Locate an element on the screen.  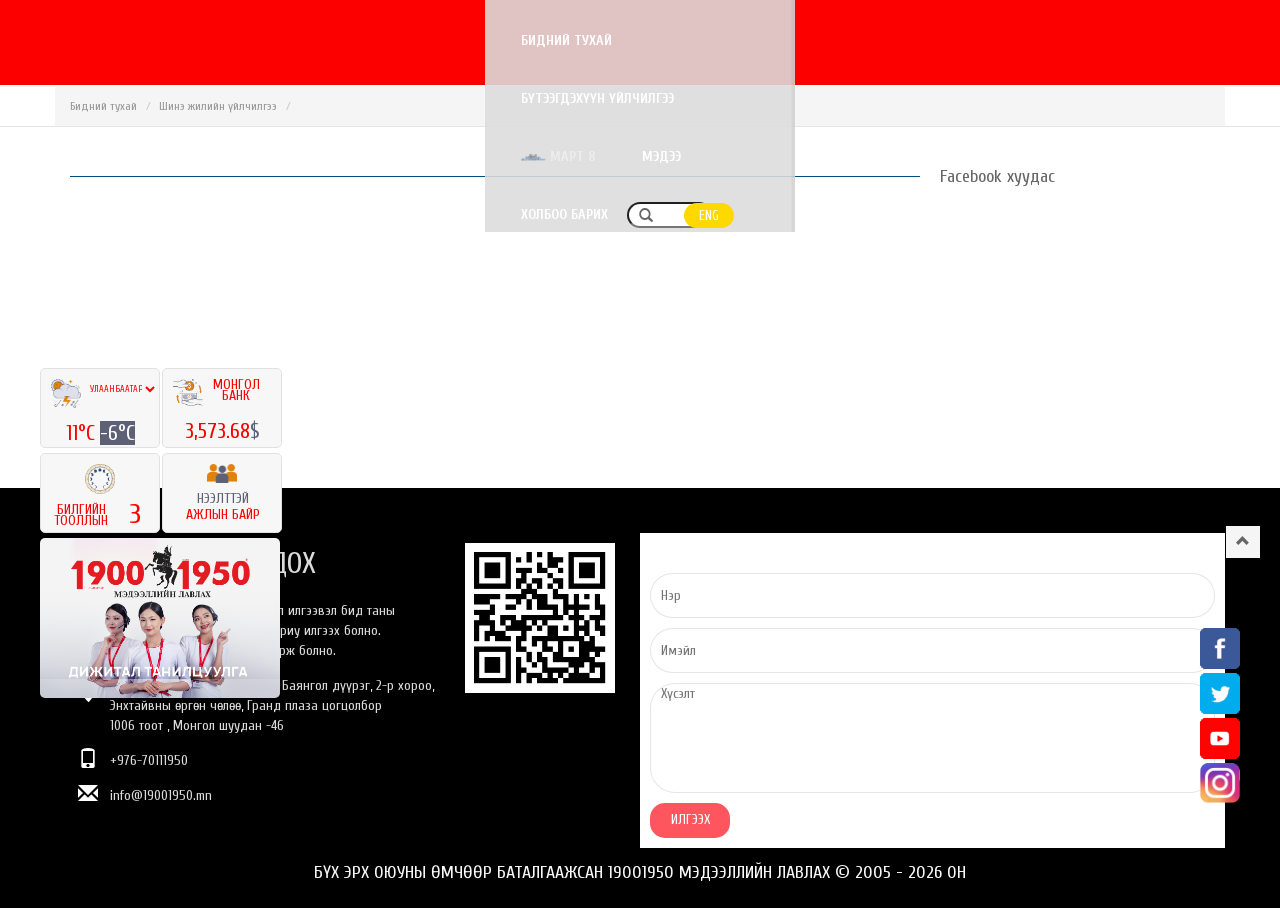
ENG is located at coordinates (1201, 41).